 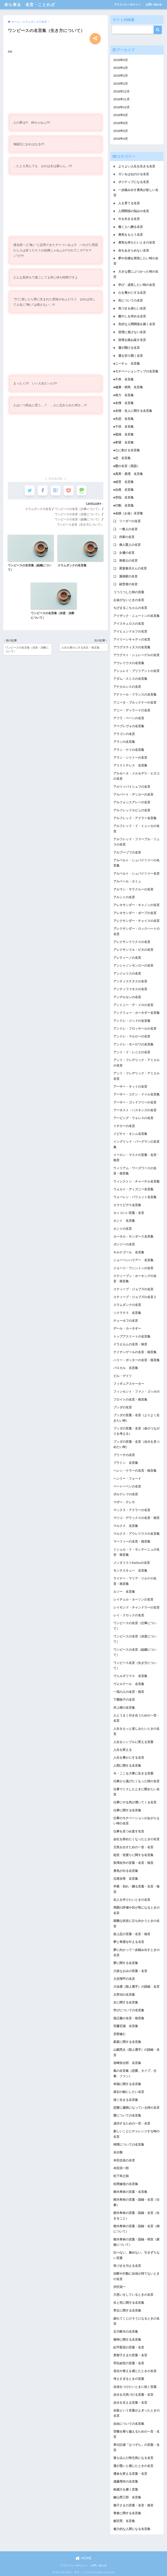 I want to click on ■恋 名言集, so click(x=122, y=458).